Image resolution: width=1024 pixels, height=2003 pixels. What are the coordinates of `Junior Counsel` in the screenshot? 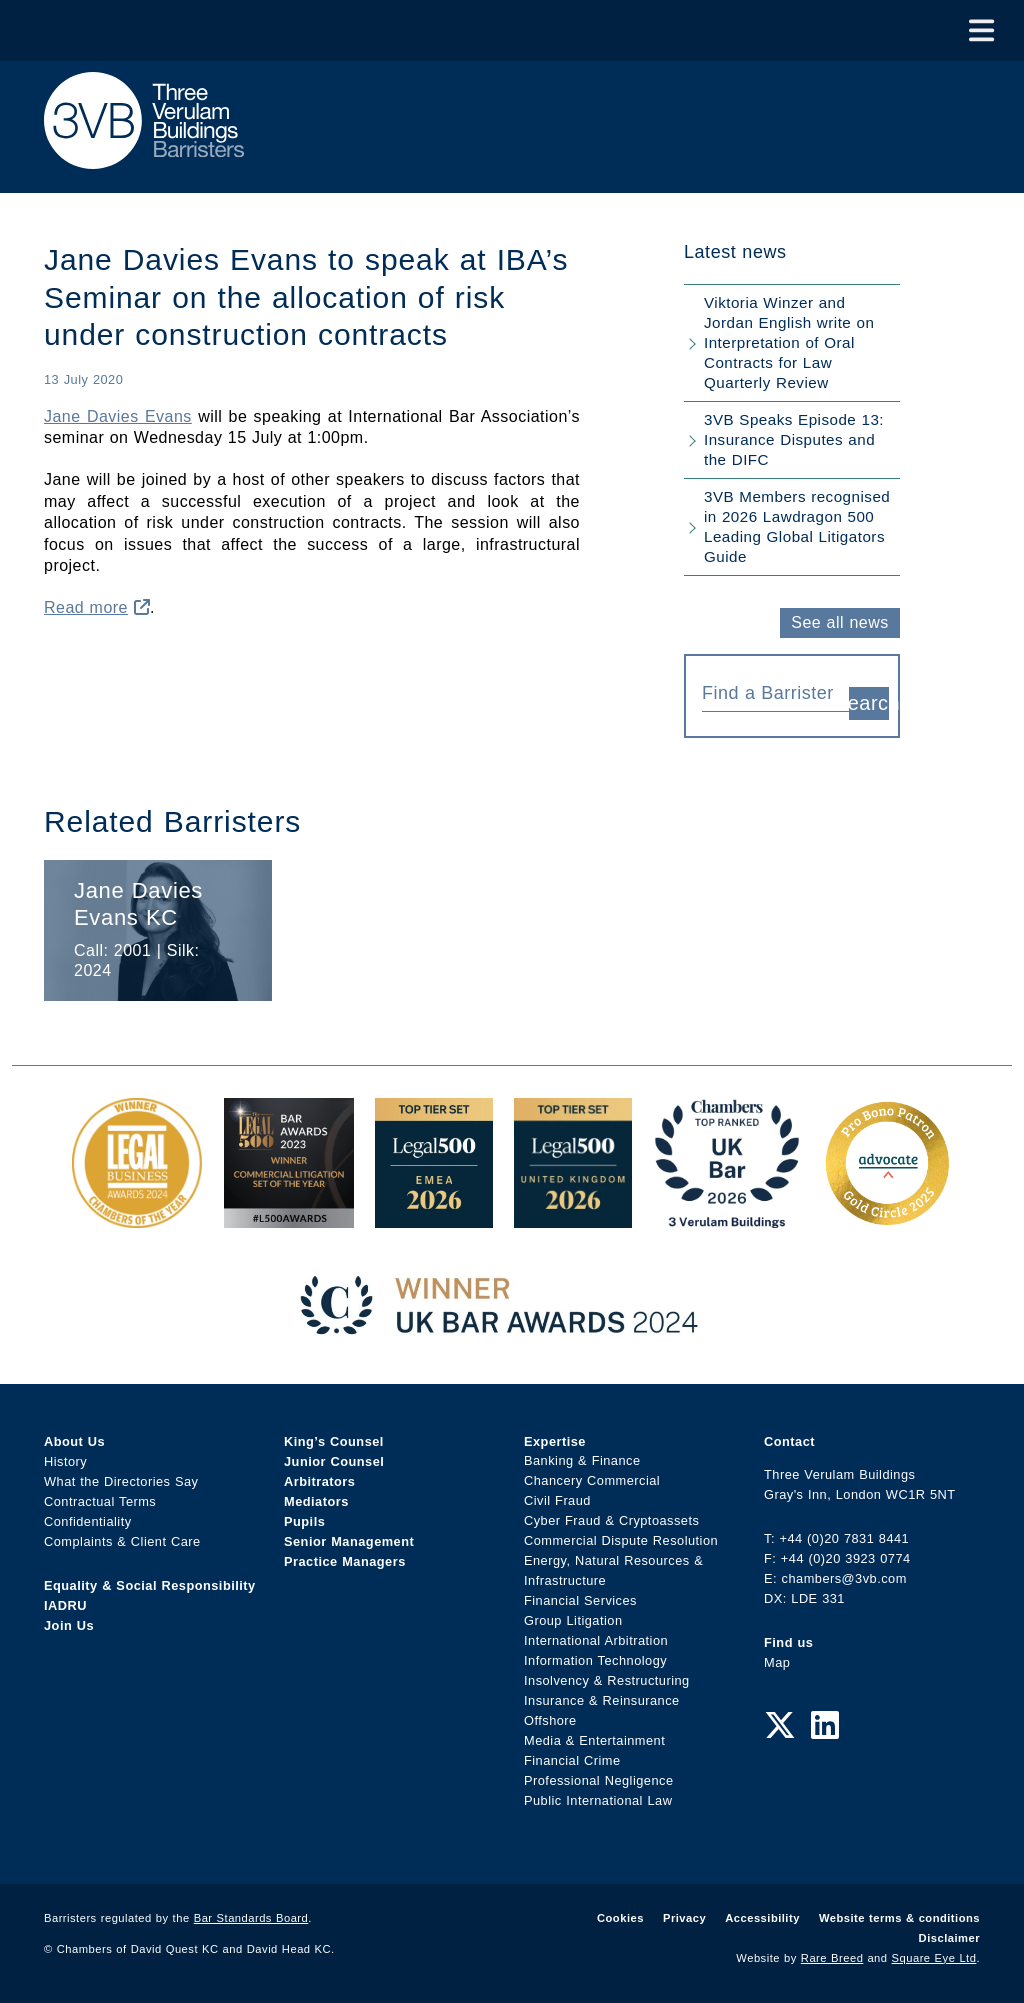 It's located at (334, 1461).